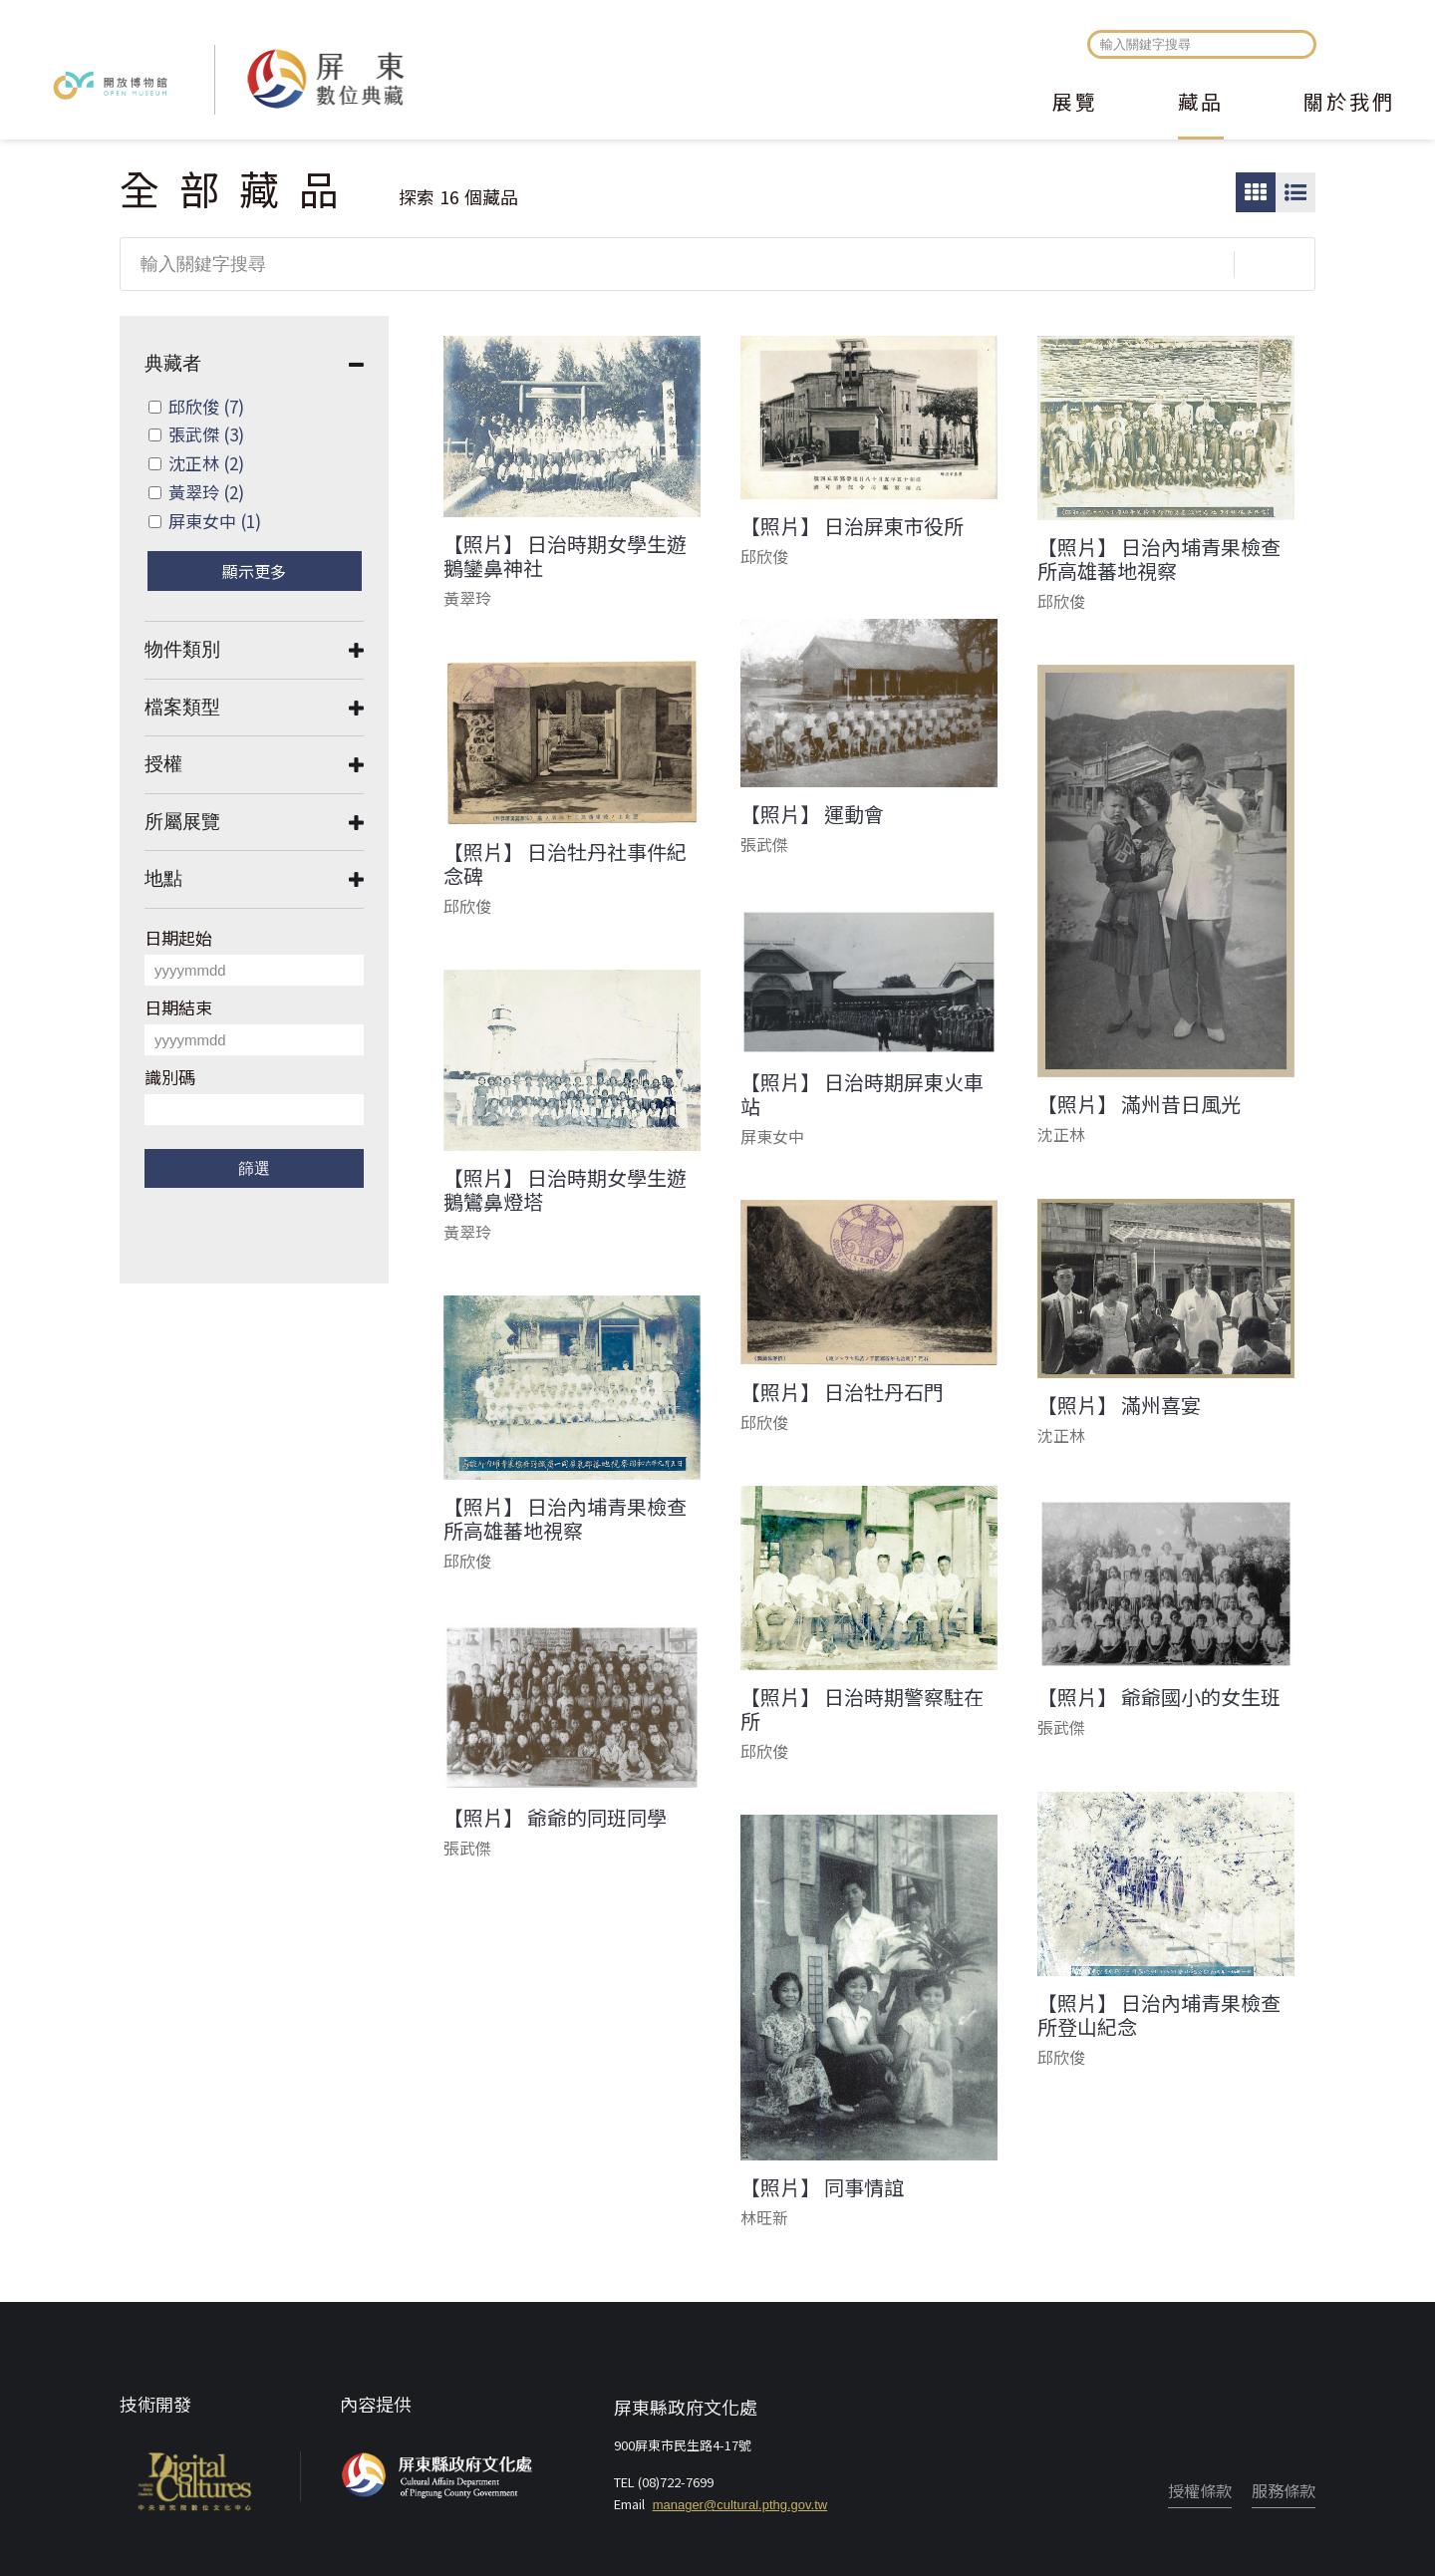  Describe the element at coordinates (1295, 192) in the screenshot. I see `圖文瀏覽模式` at that location.